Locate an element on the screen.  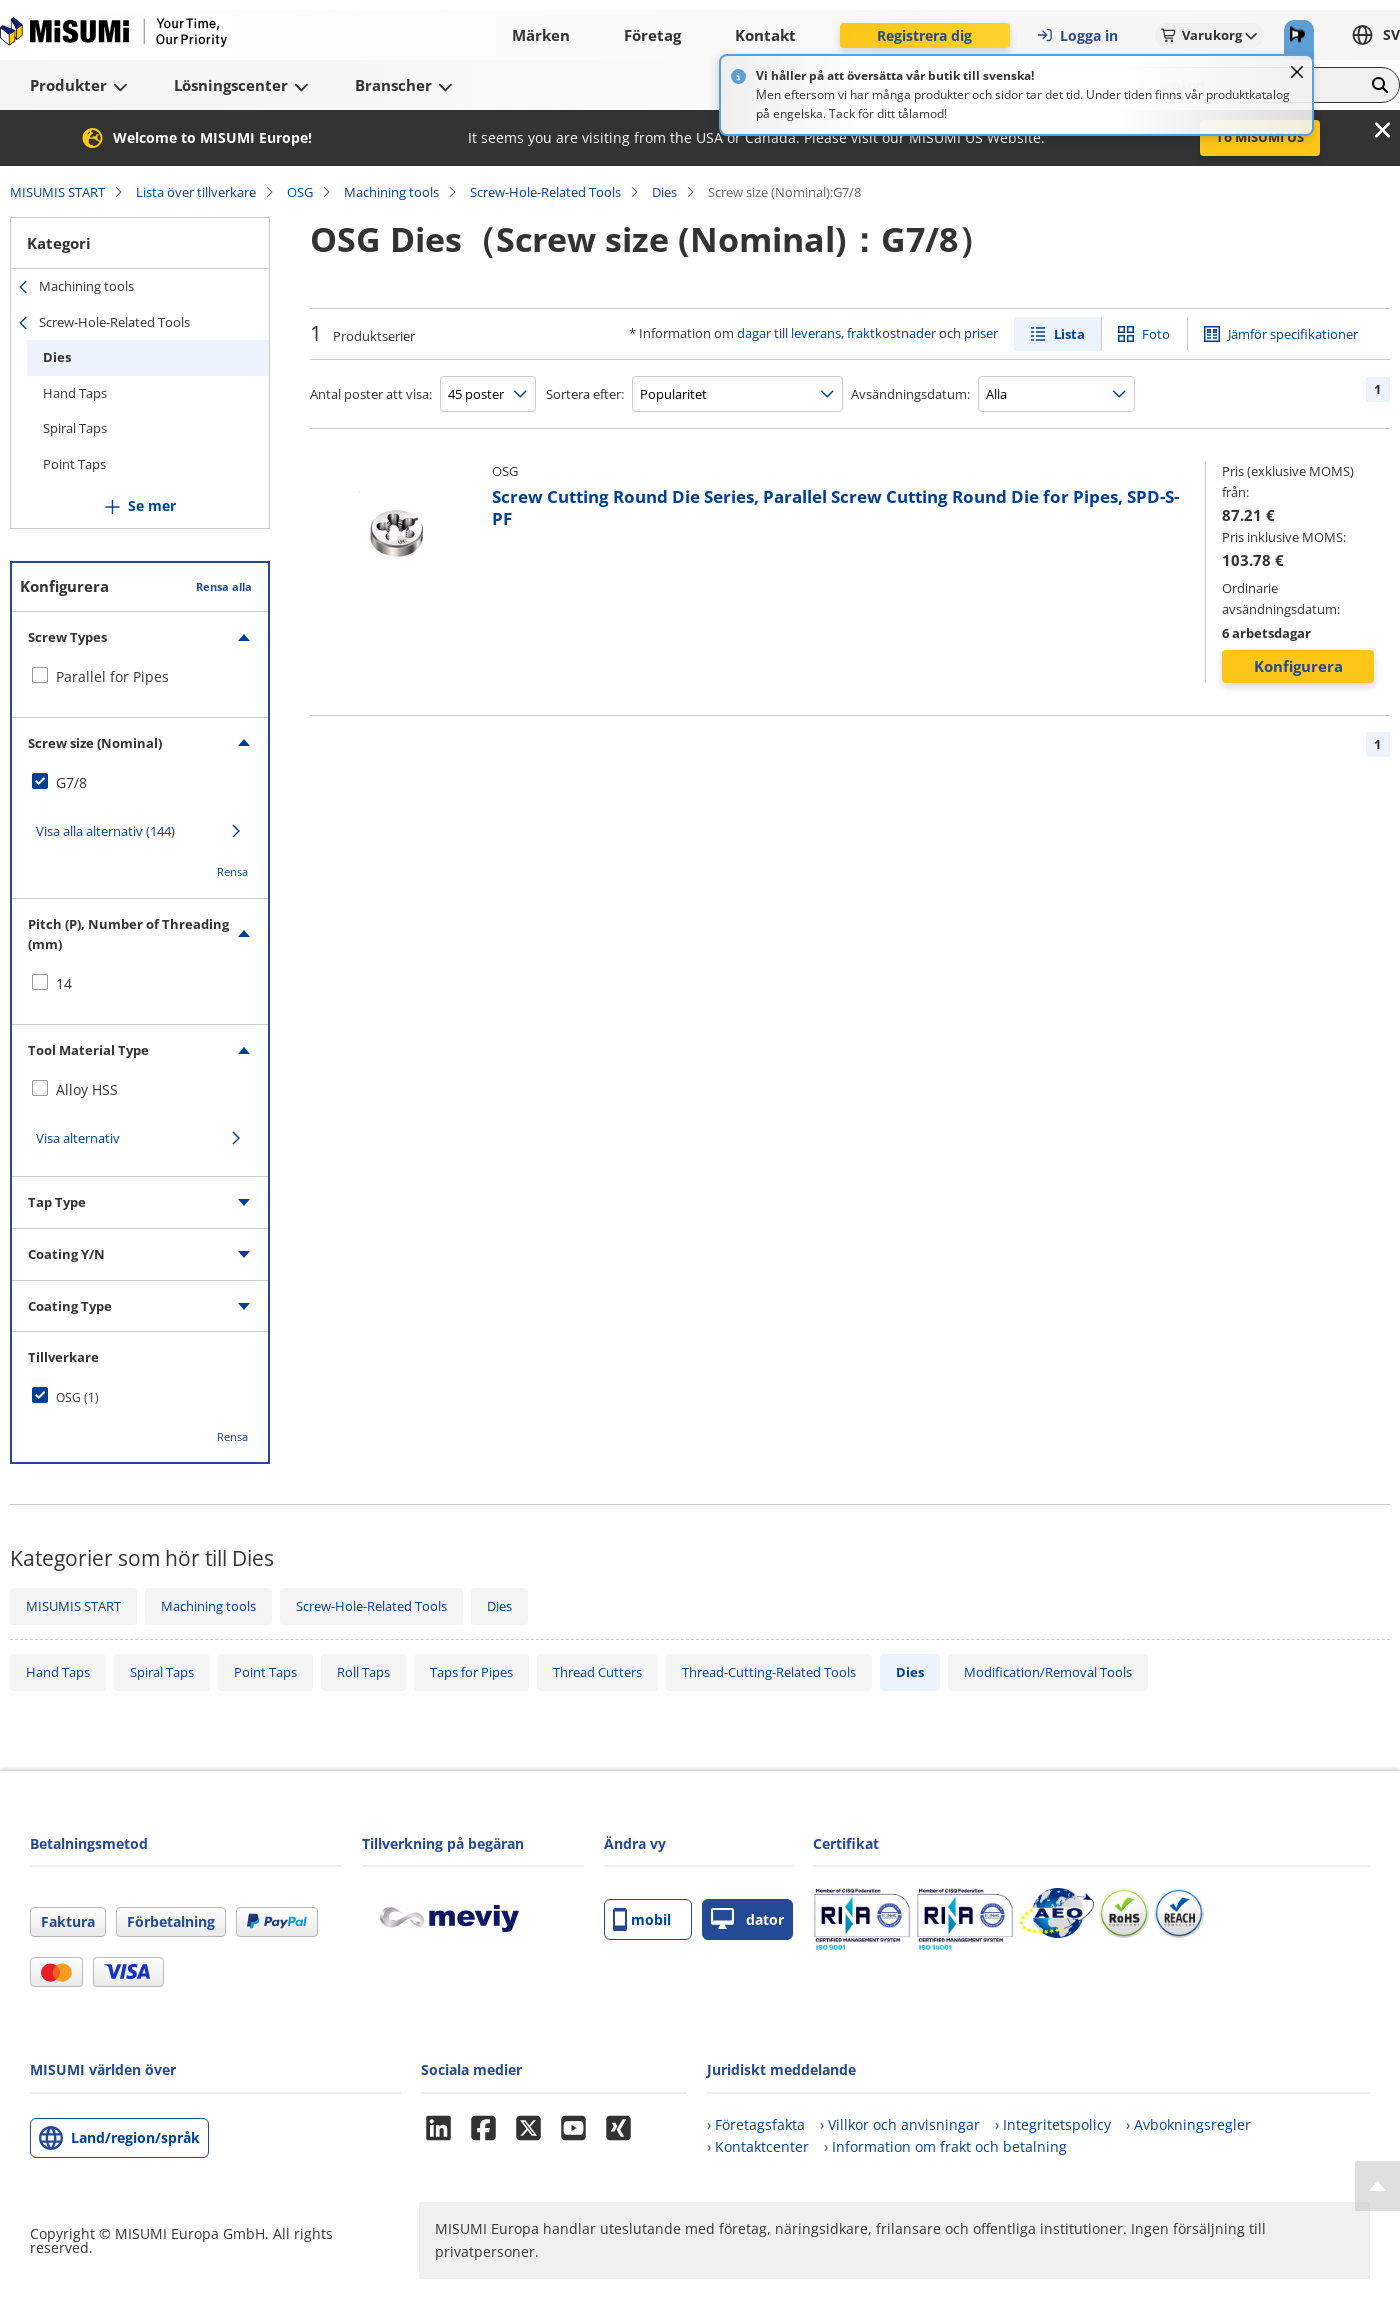
Visa alla alternativ (144) is located at coordinates (105, 831).